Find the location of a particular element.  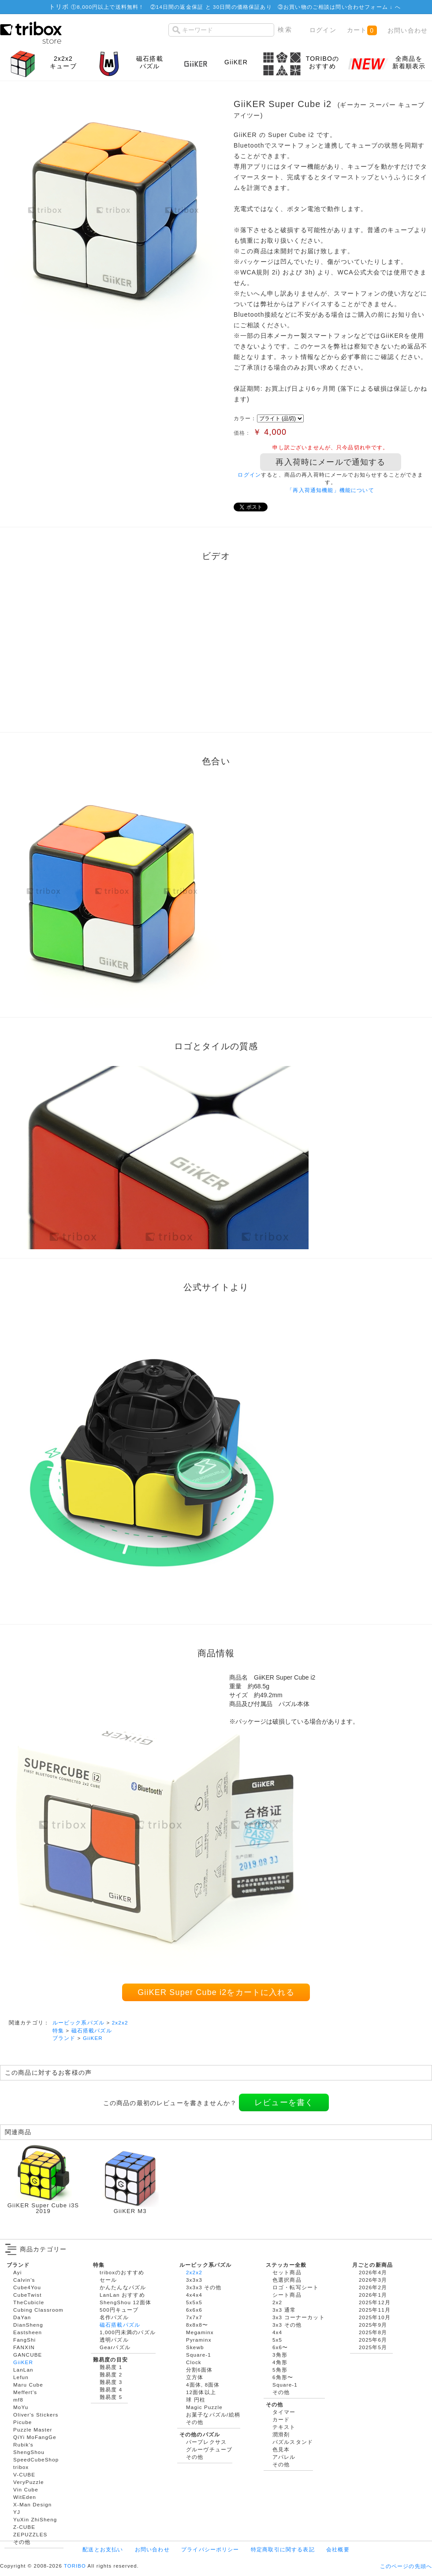

YuXin ZhiSheng is located at coordinates (35, 2519).